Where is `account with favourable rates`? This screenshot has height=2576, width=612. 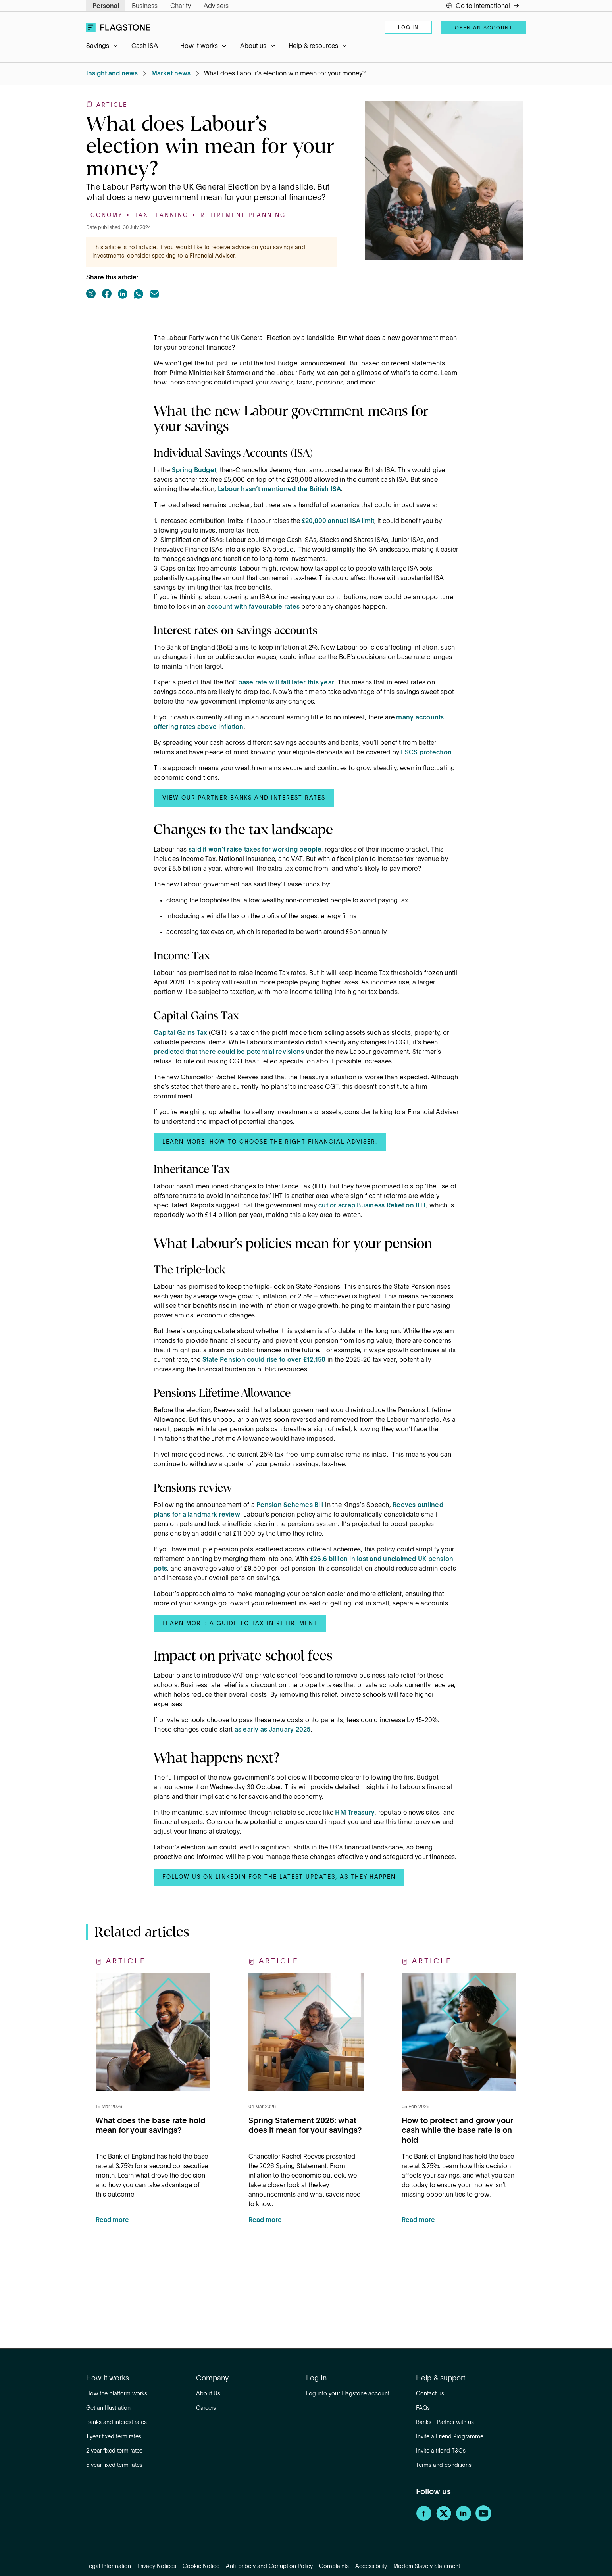 account with favourable rates is located at coordinates (253, 607).